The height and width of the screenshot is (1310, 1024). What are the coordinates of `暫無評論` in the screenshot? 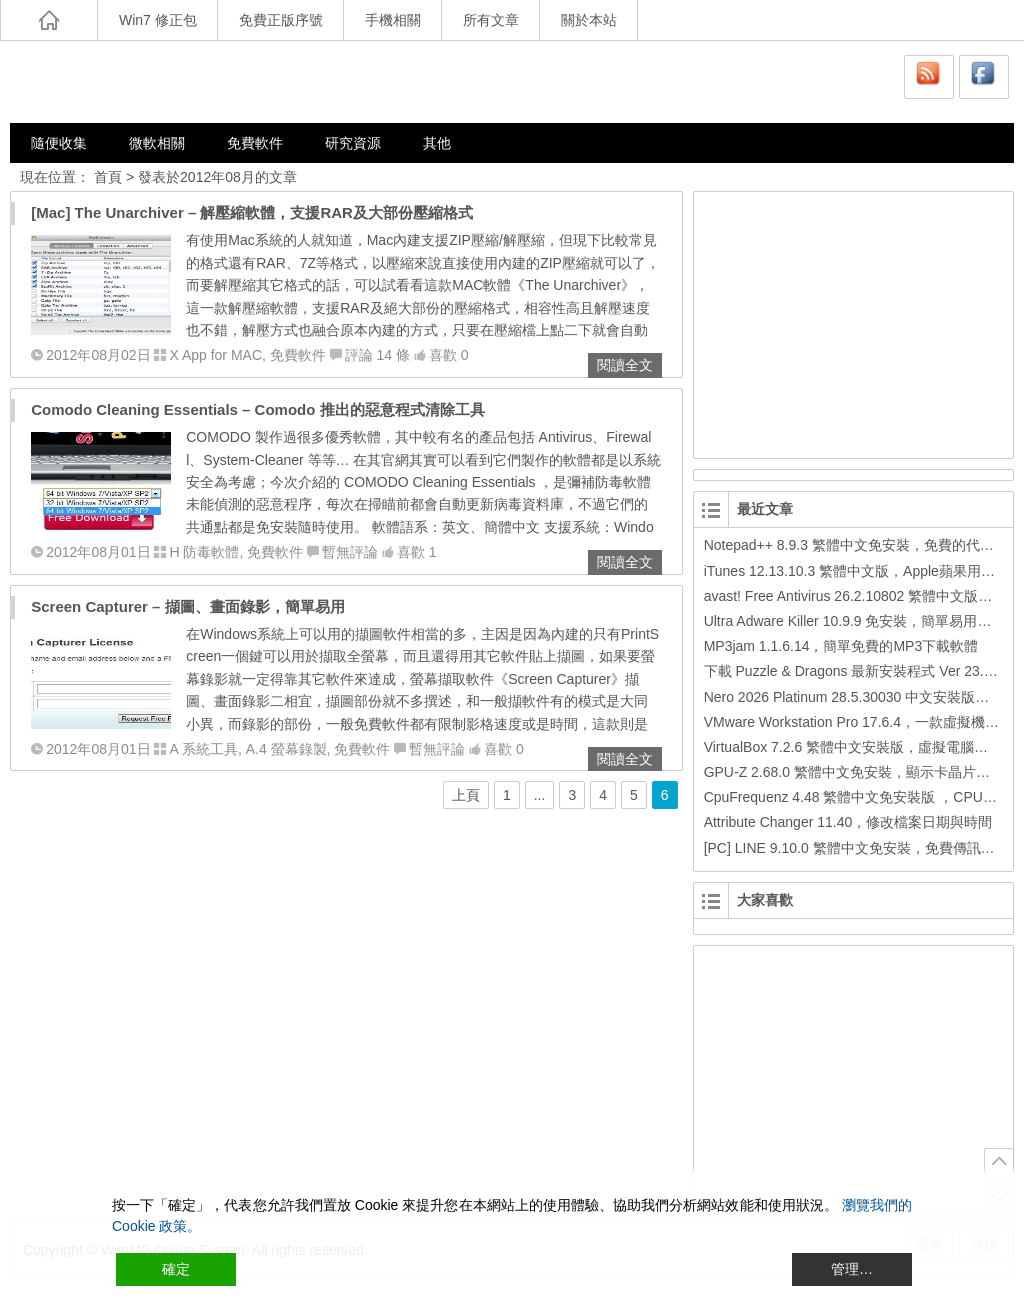 It's located at (350, 552).